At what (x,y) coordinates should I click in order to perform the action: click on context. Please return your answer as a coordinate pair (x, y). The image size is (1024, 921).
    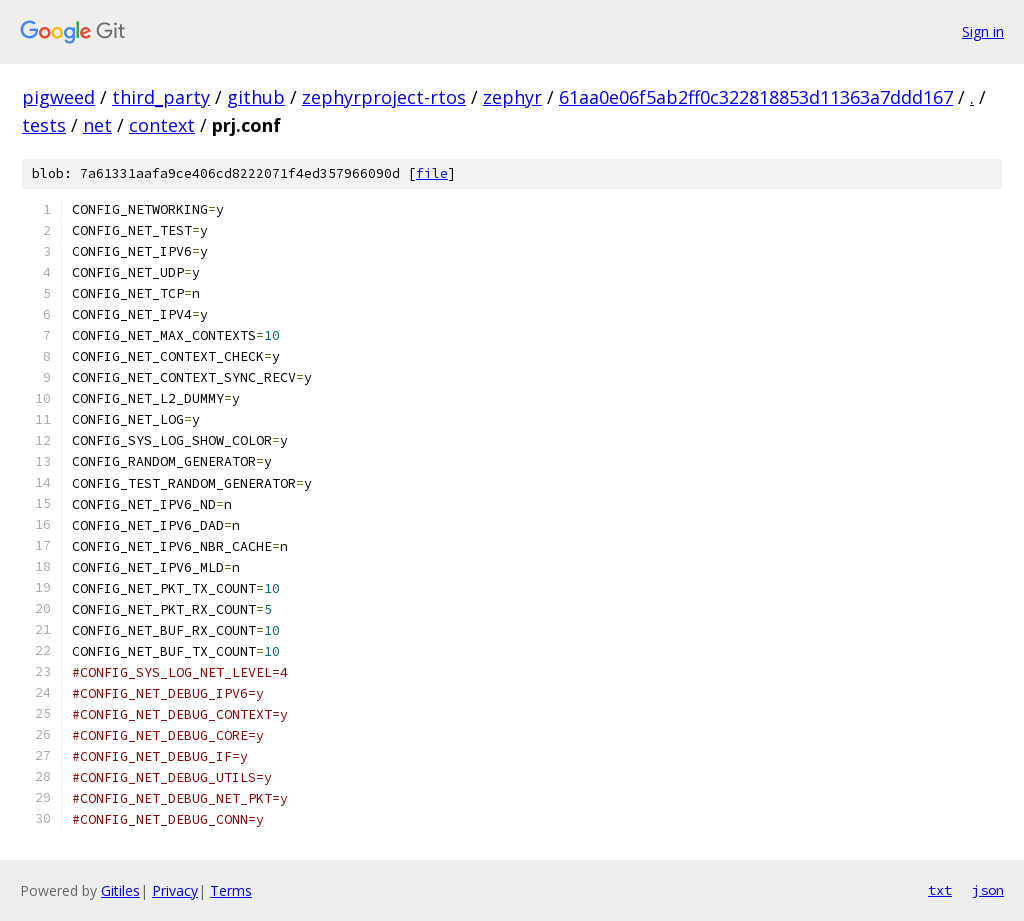
    Looking at the image, I should click on (162, 125).